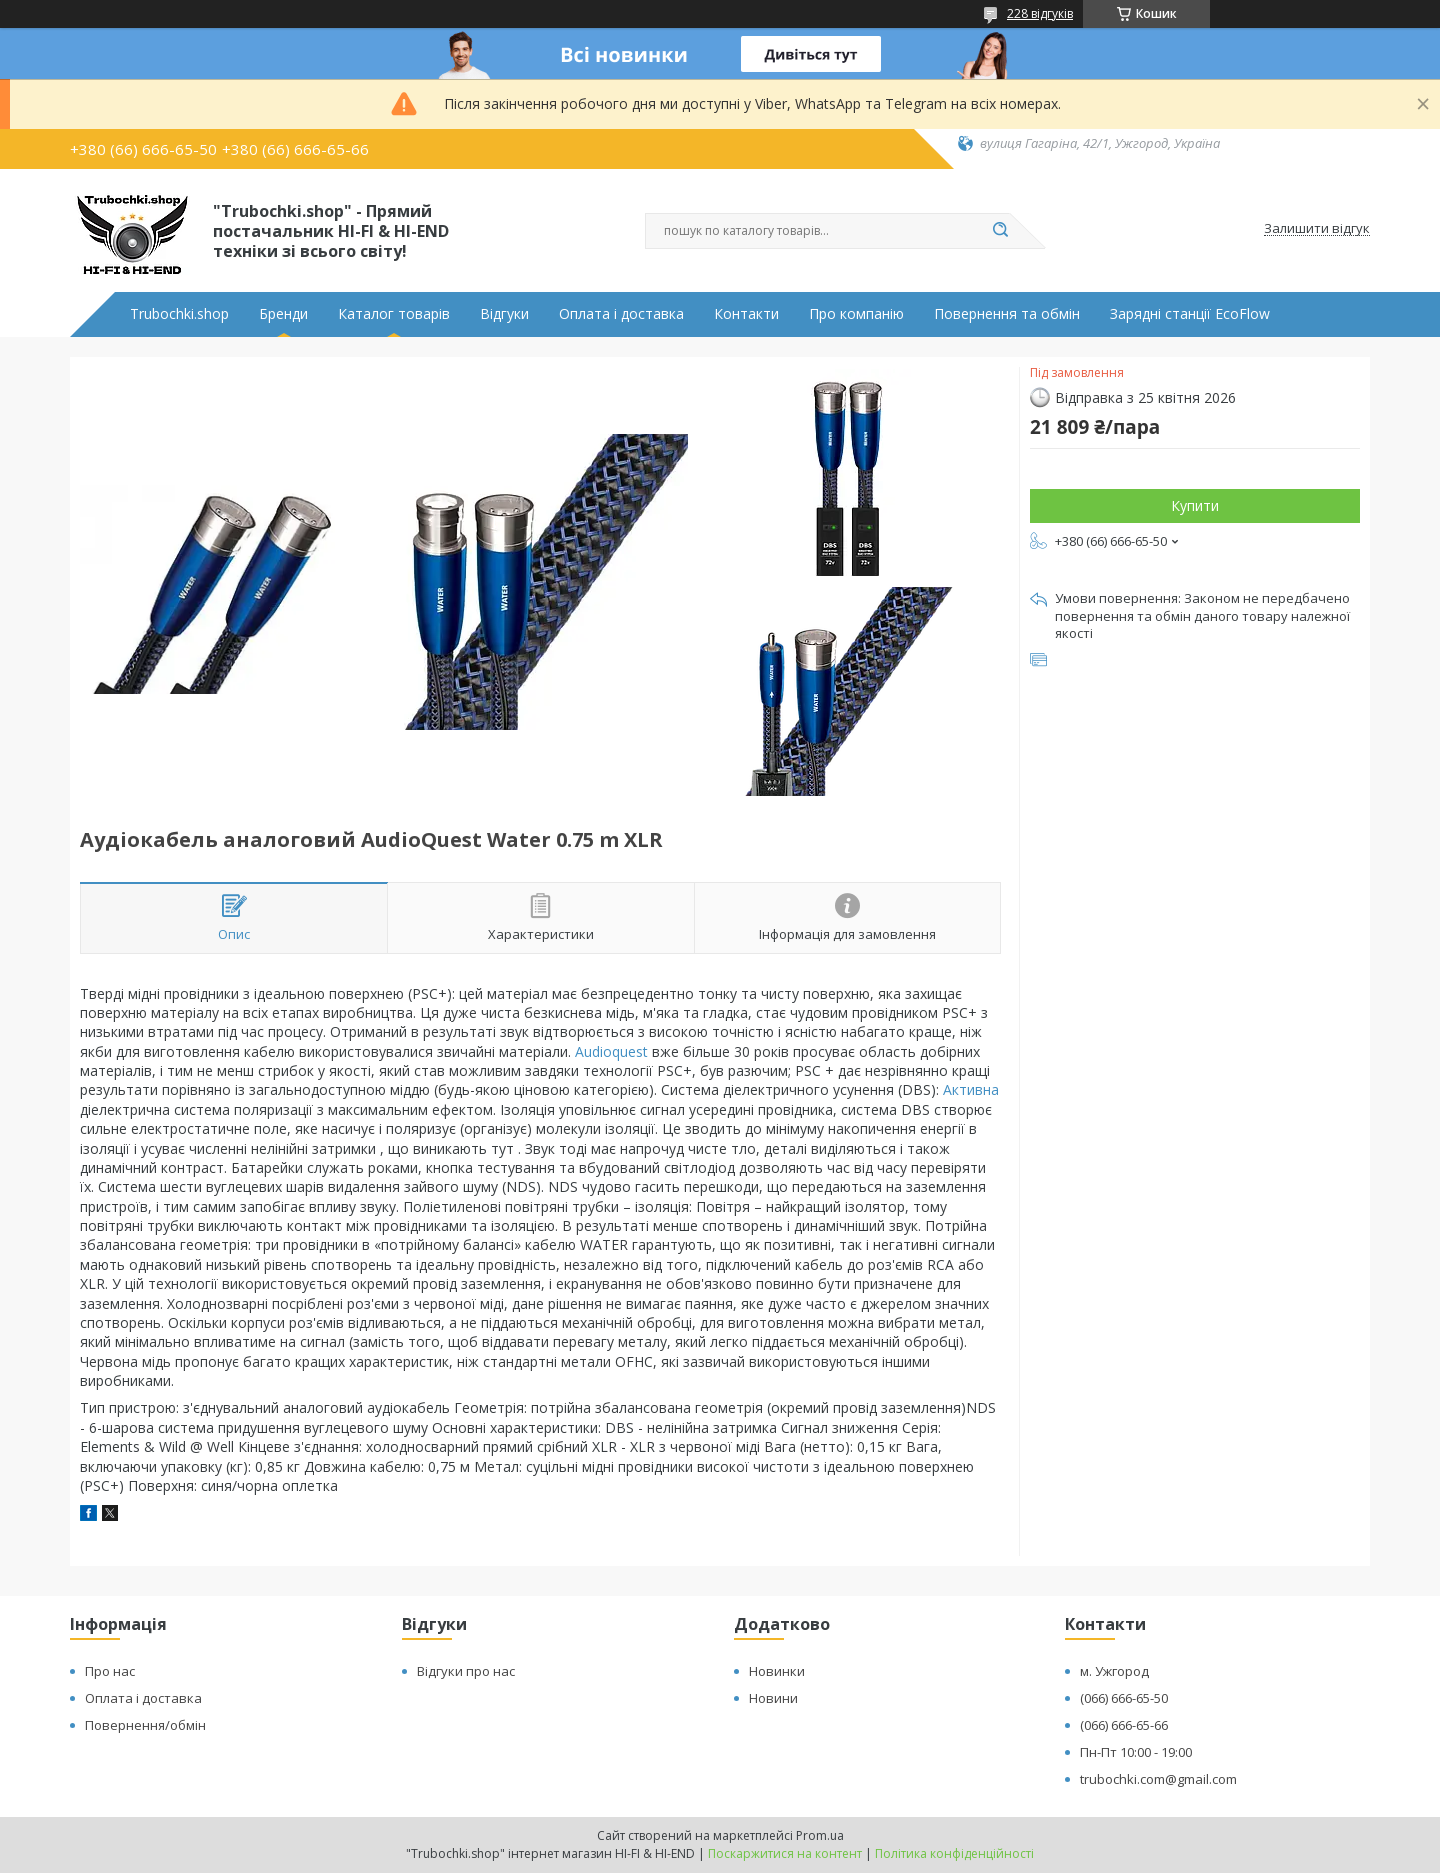 Image resolution: width=1440 pixels, height=1873 pixels. Describe the element at coordinates (1124, 1725) in the screenshot. I see `(066) 666-65-66` at that location.